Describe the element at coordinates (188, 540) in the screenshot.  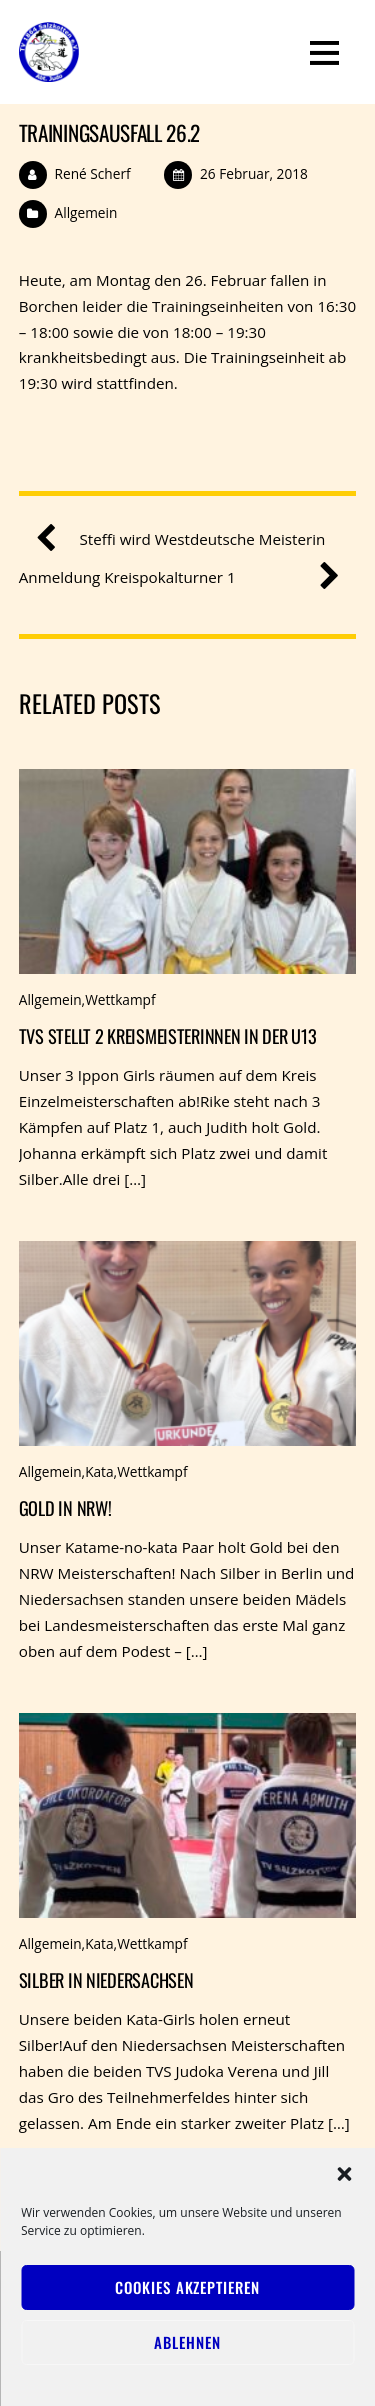
I see `Steffi wird Westdeutsche Meisterin` at that location.